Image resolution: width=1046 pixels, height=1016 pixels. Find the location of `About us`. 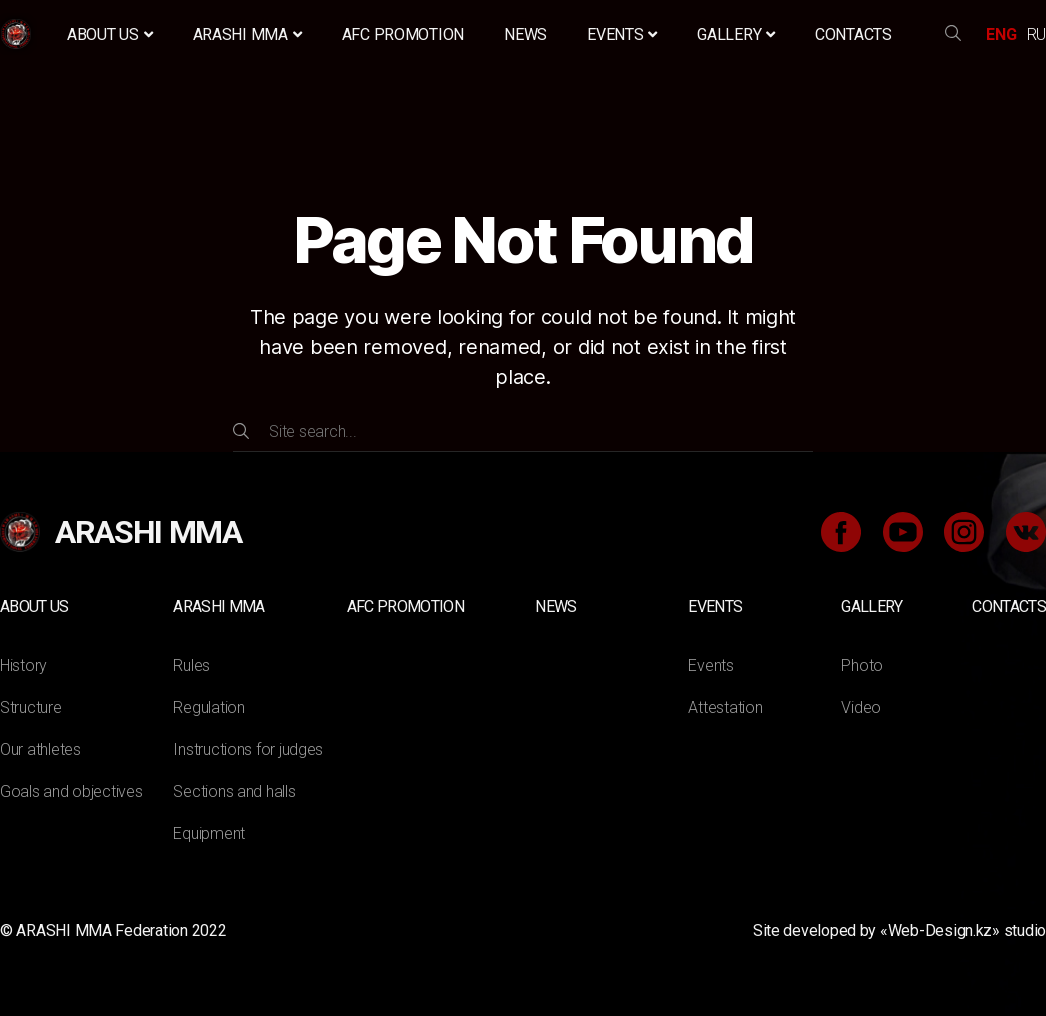

About us is located at coordinates (110, 34).